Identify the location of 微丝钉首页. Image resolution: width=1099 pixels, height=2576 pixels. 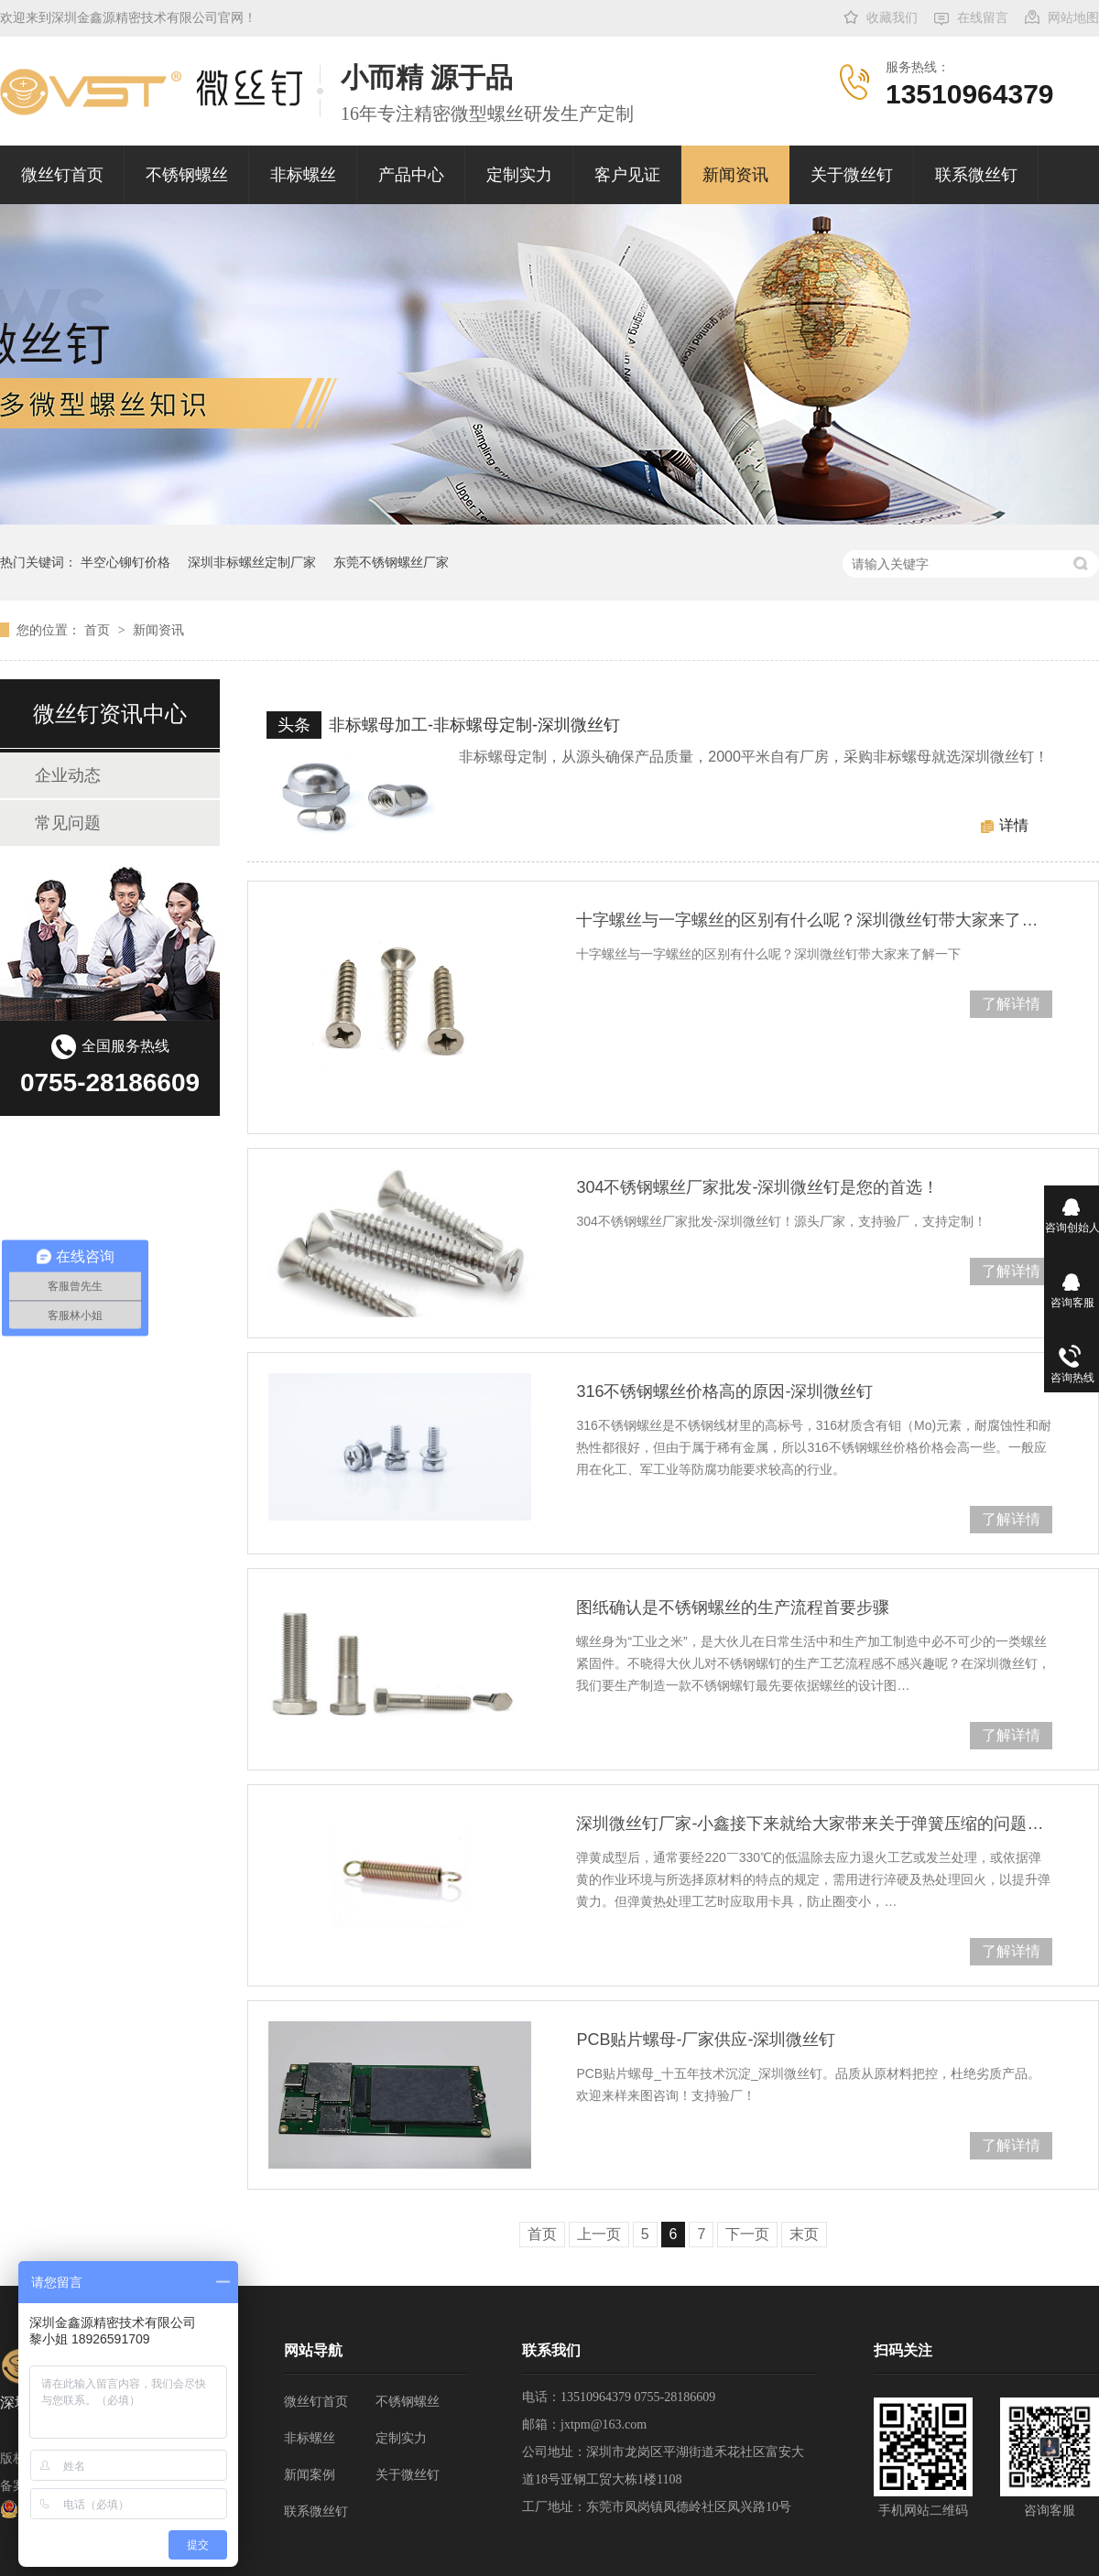
(62, 175).